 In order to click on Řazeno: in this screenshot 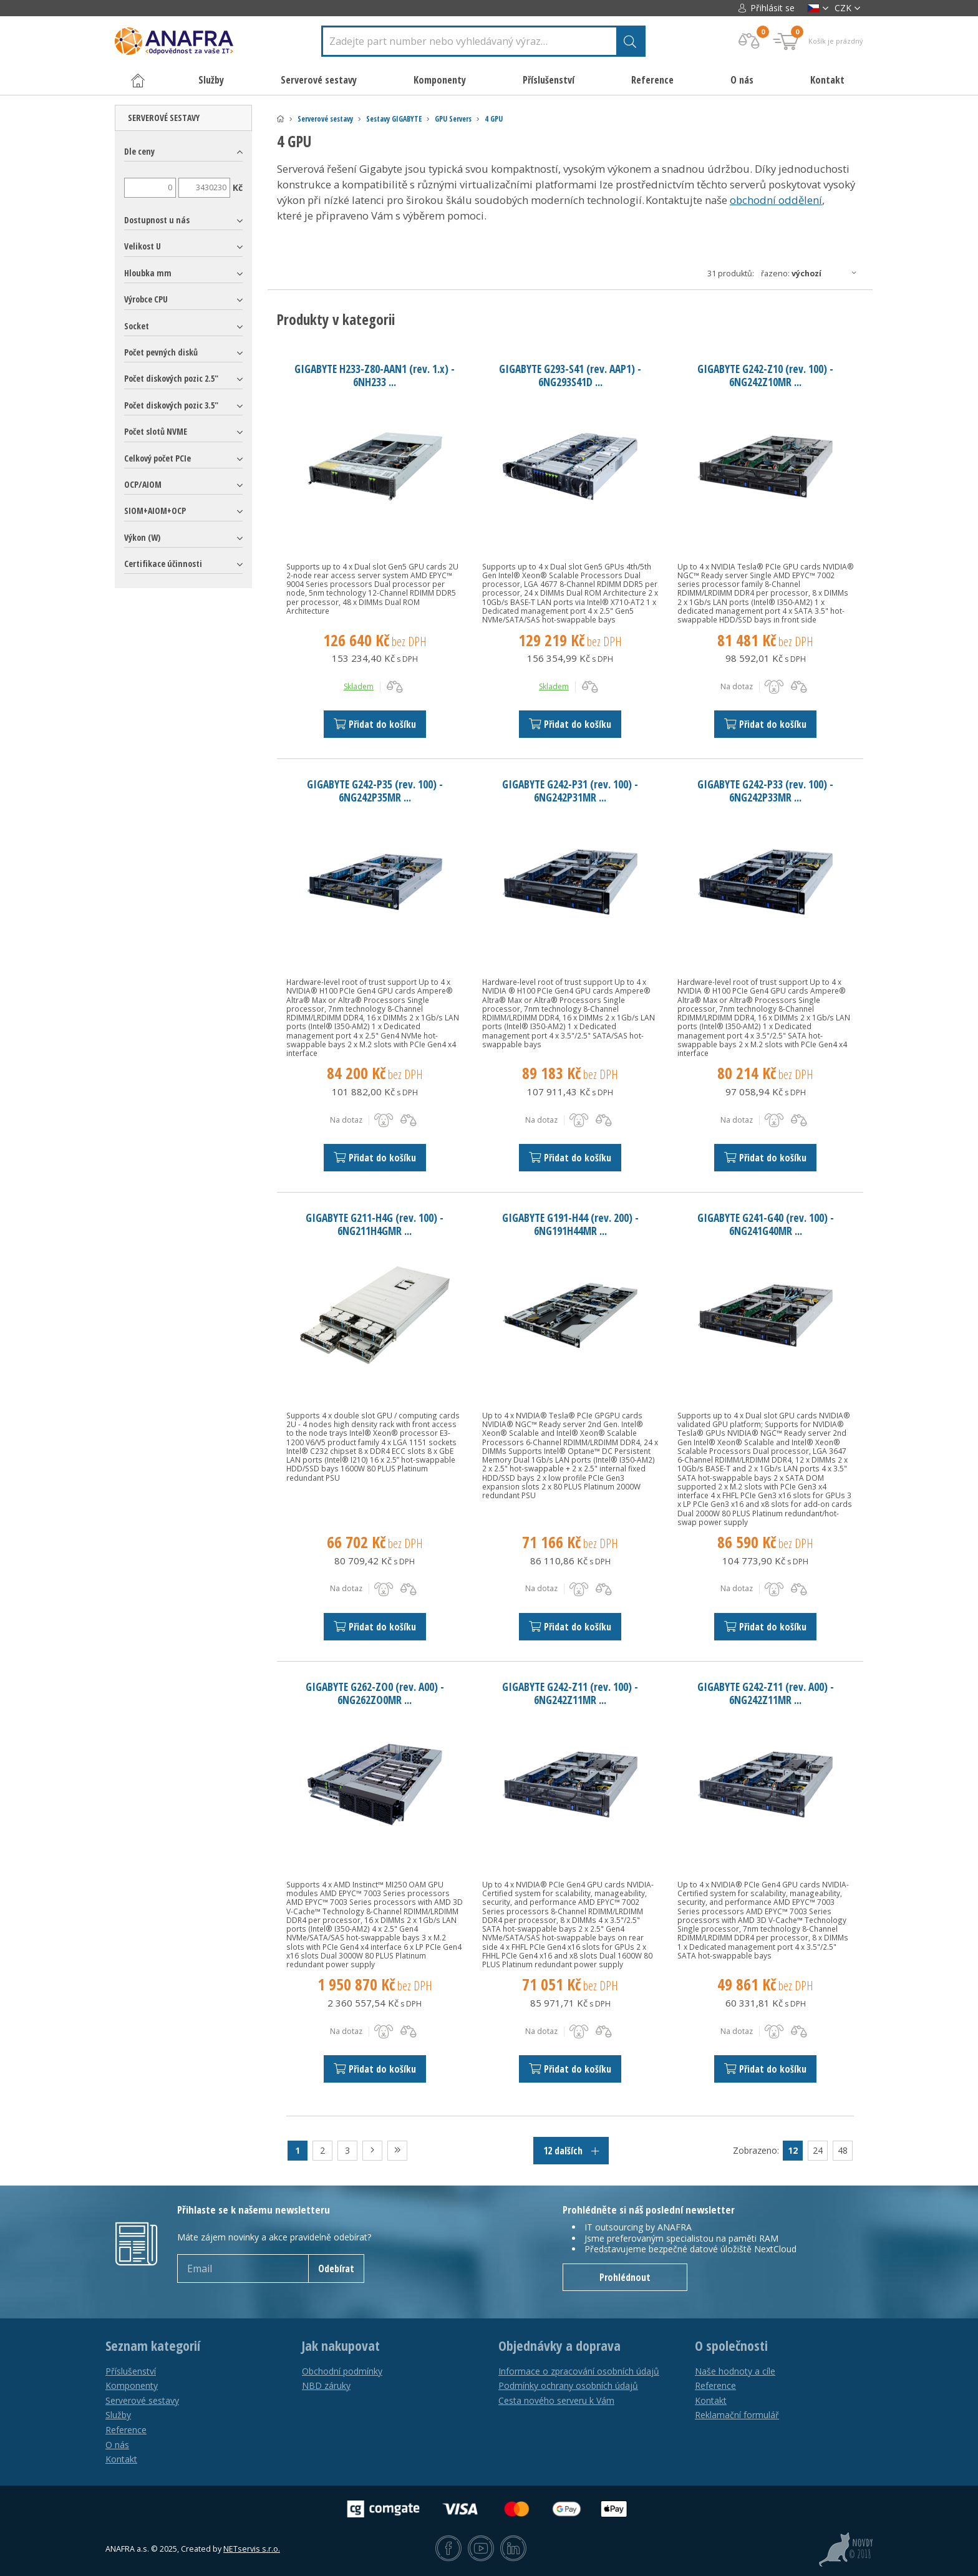, I will do `click(812, 273)`.